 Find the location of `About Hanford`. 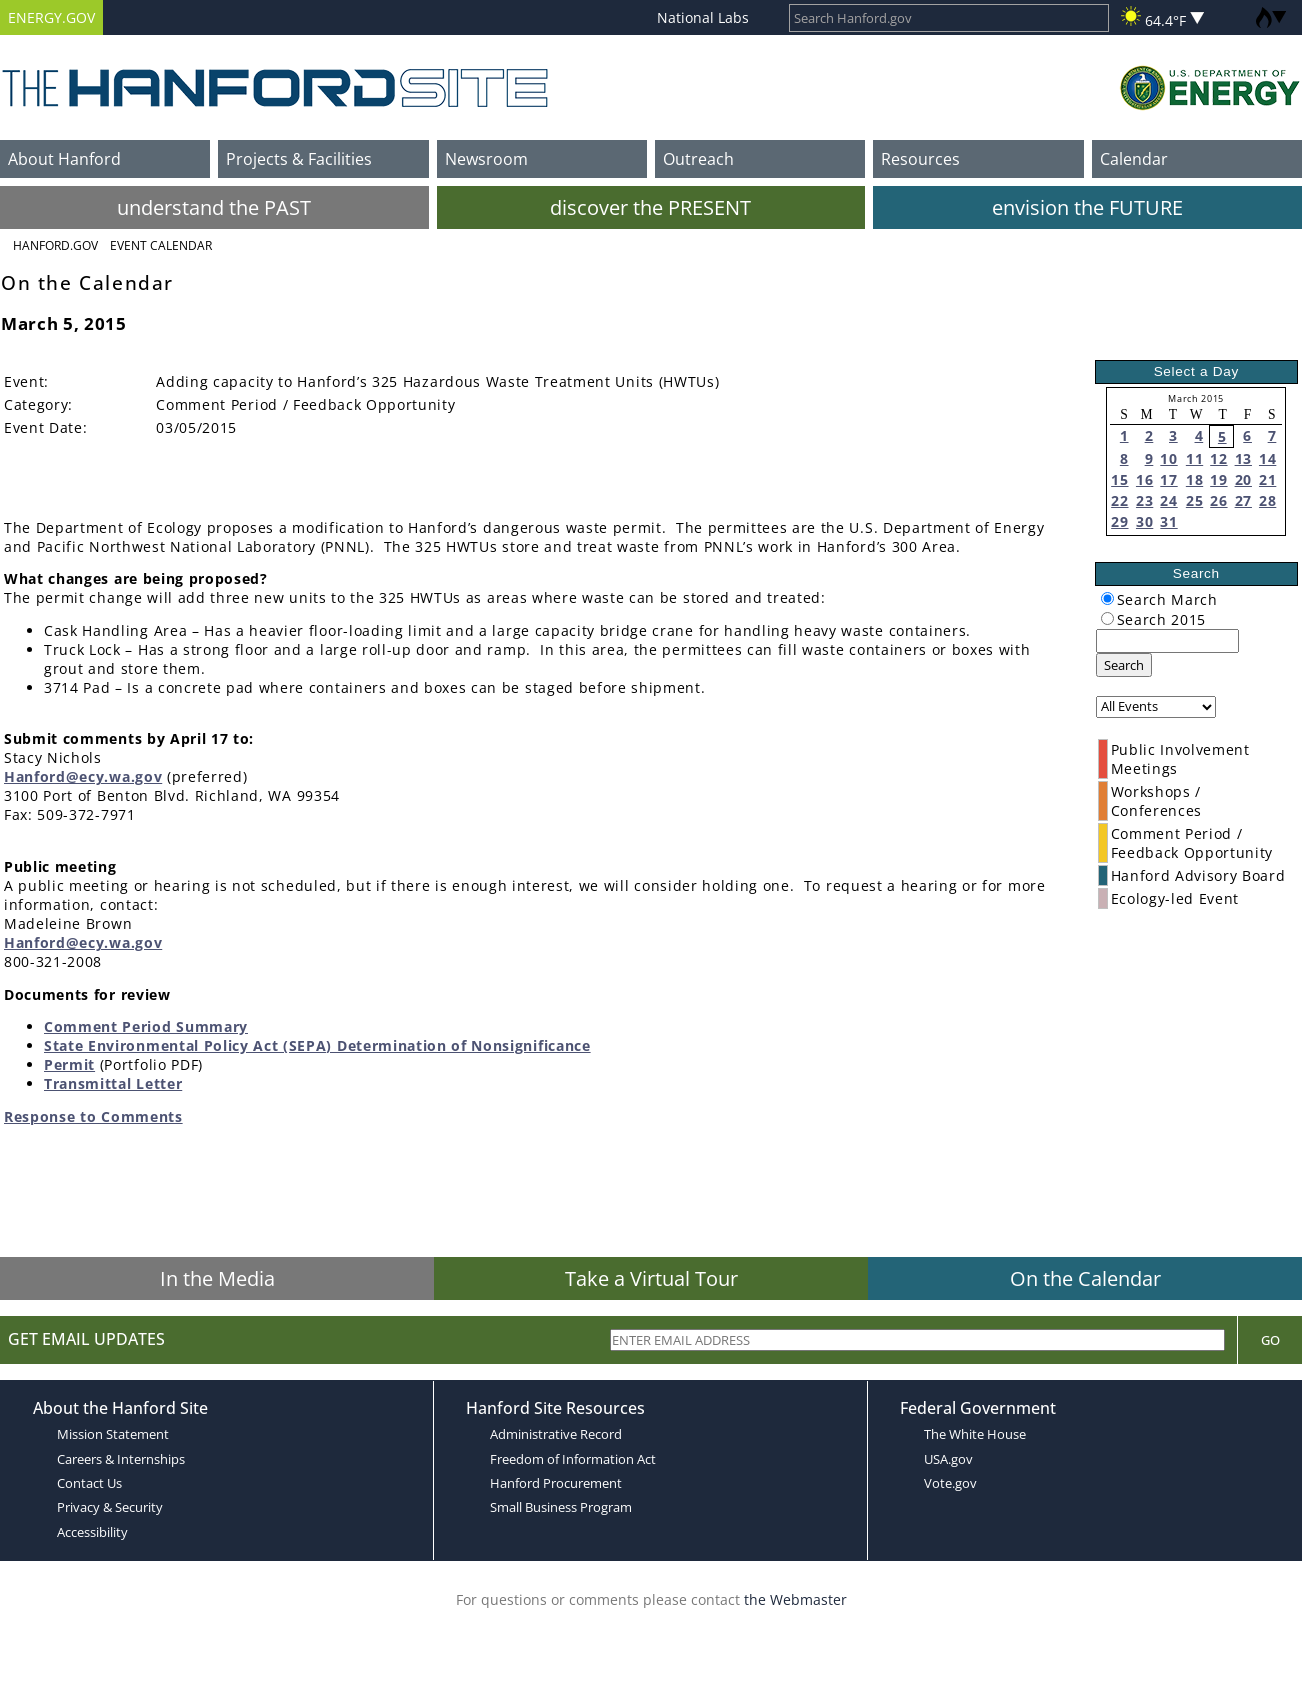

About Hanford is located at coordinates (64, 159).